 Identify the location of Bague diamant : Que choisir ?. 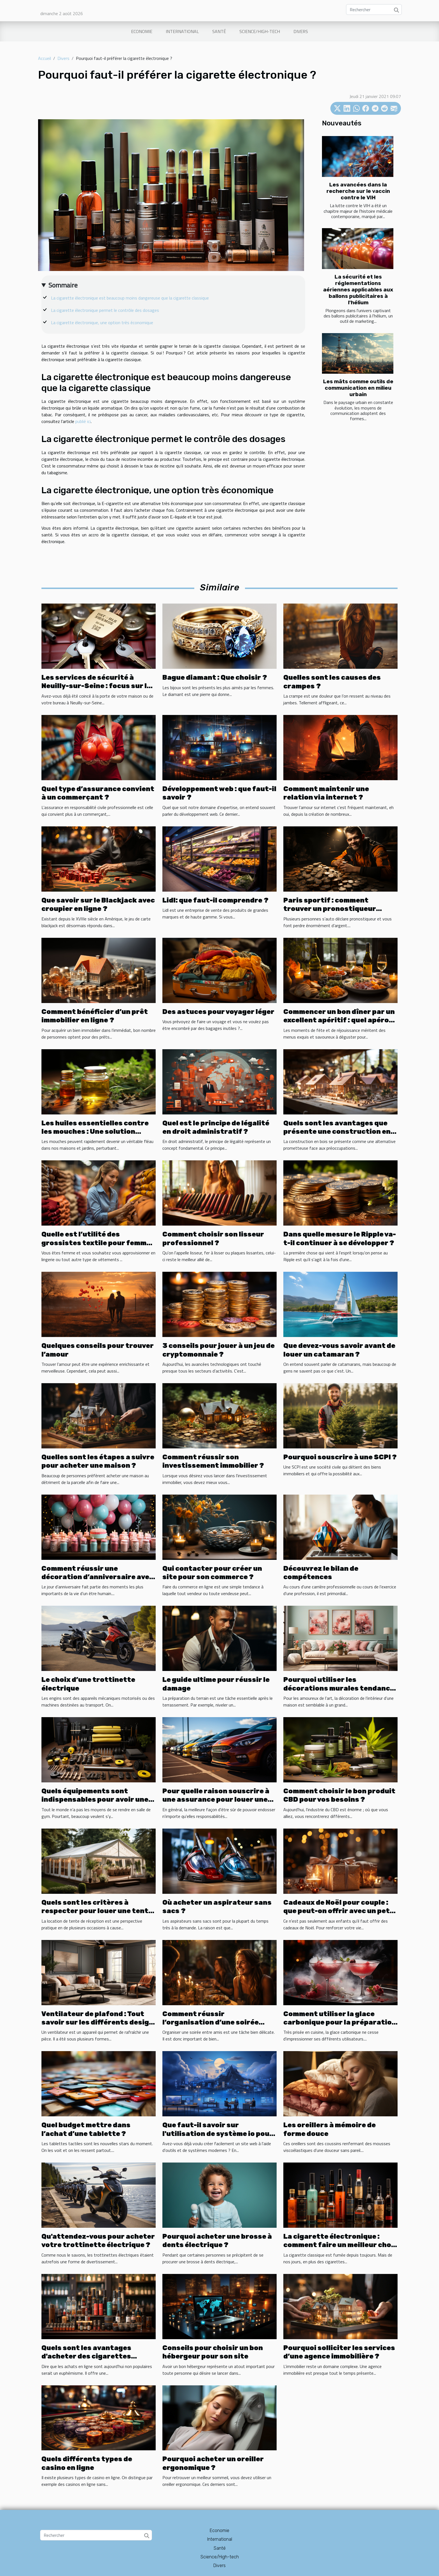
(214, 677).